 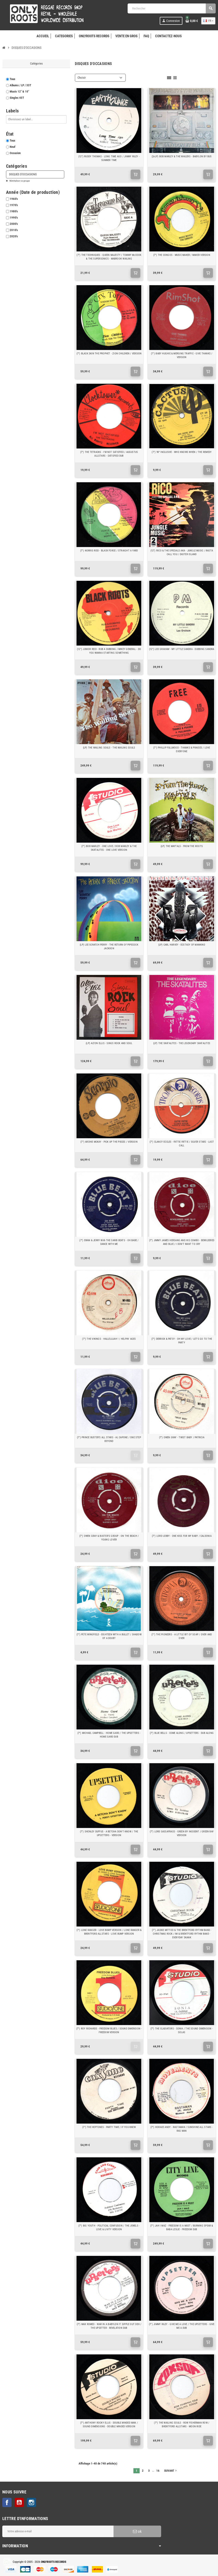 I want to click on Occasion, so click(x=15, y=153).